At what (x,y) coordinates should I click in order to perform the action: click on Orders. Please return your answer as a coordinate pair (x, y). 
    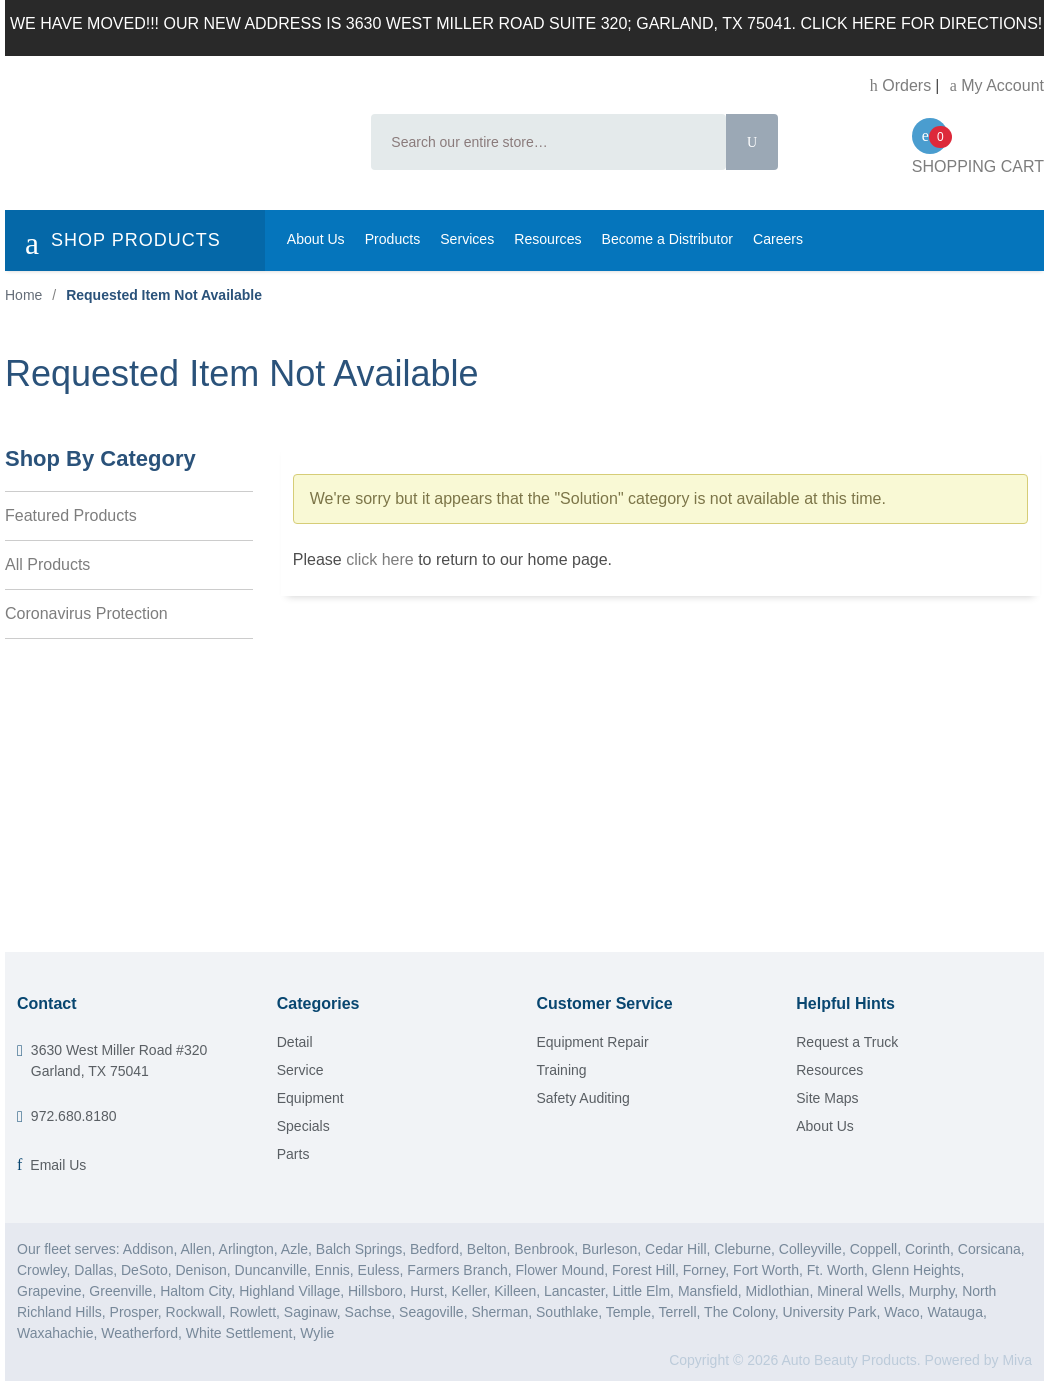
    Looking at the image, I should click on (900, 85).